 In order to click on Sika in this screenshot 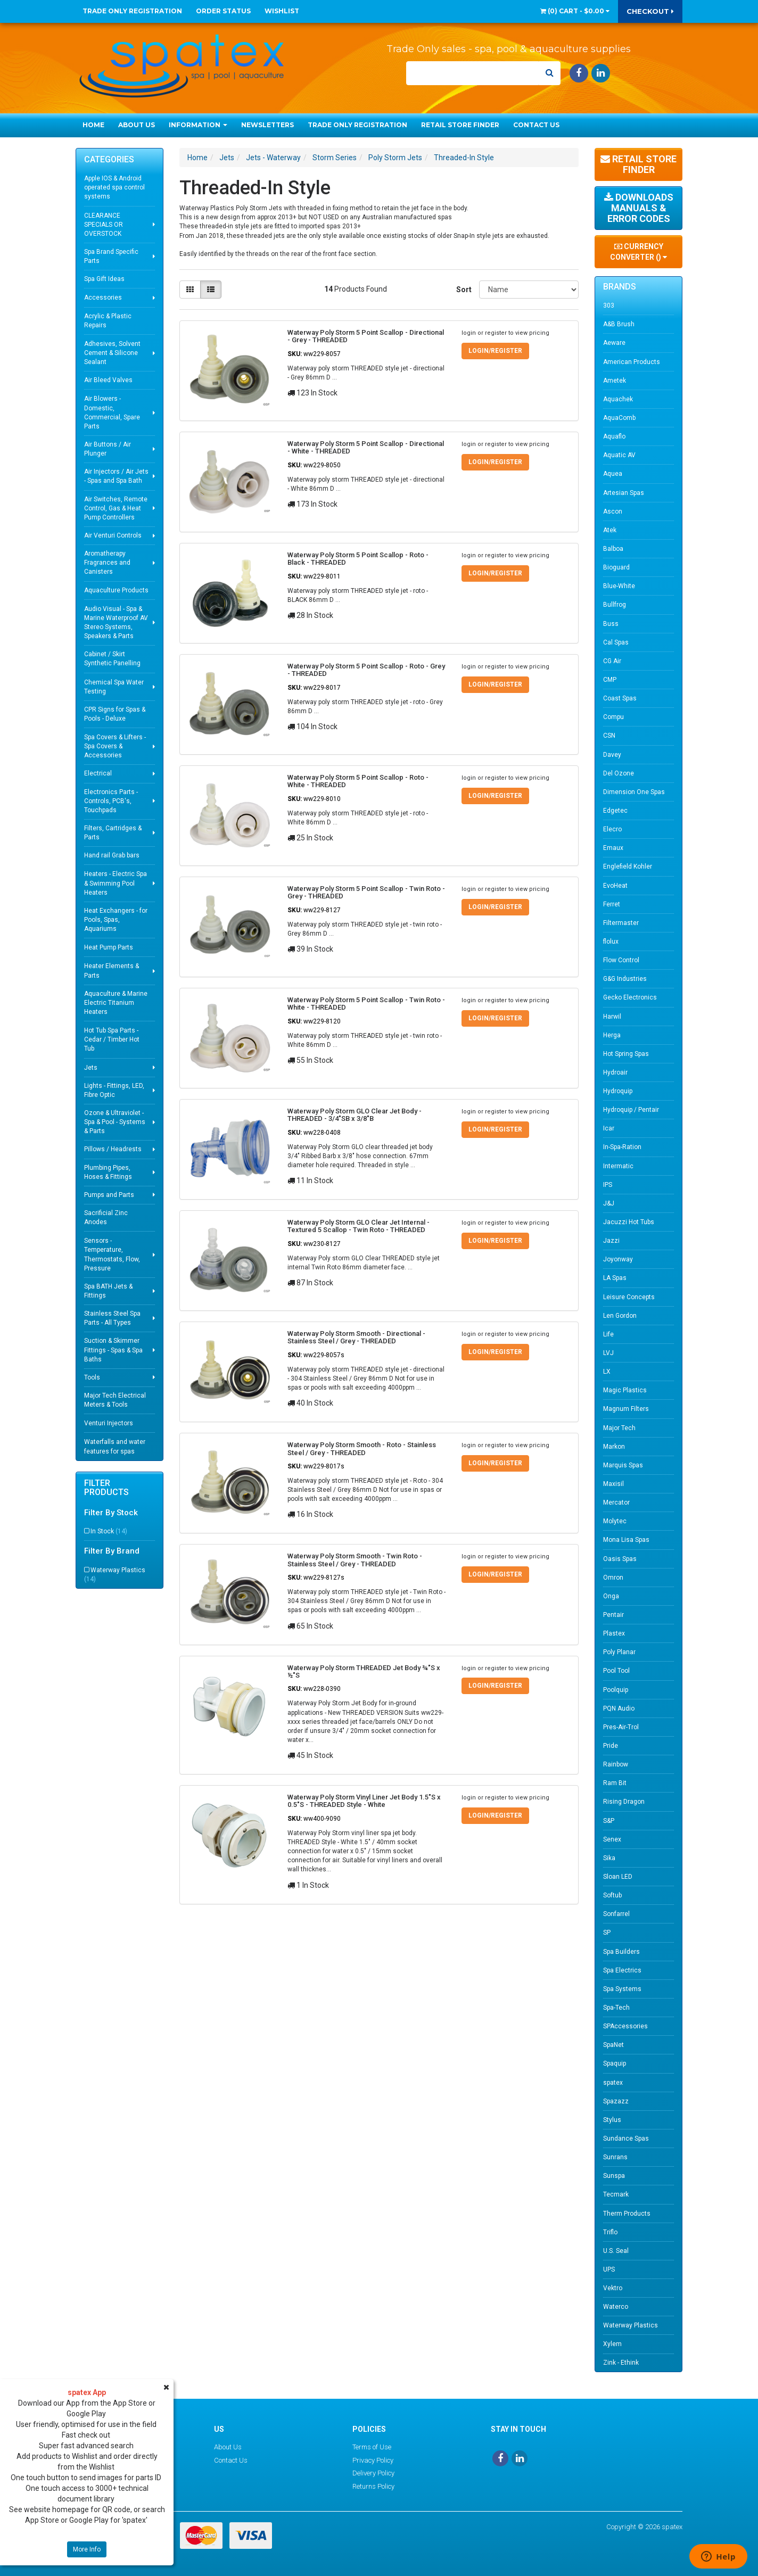, I will do `click(609, 1858)`.